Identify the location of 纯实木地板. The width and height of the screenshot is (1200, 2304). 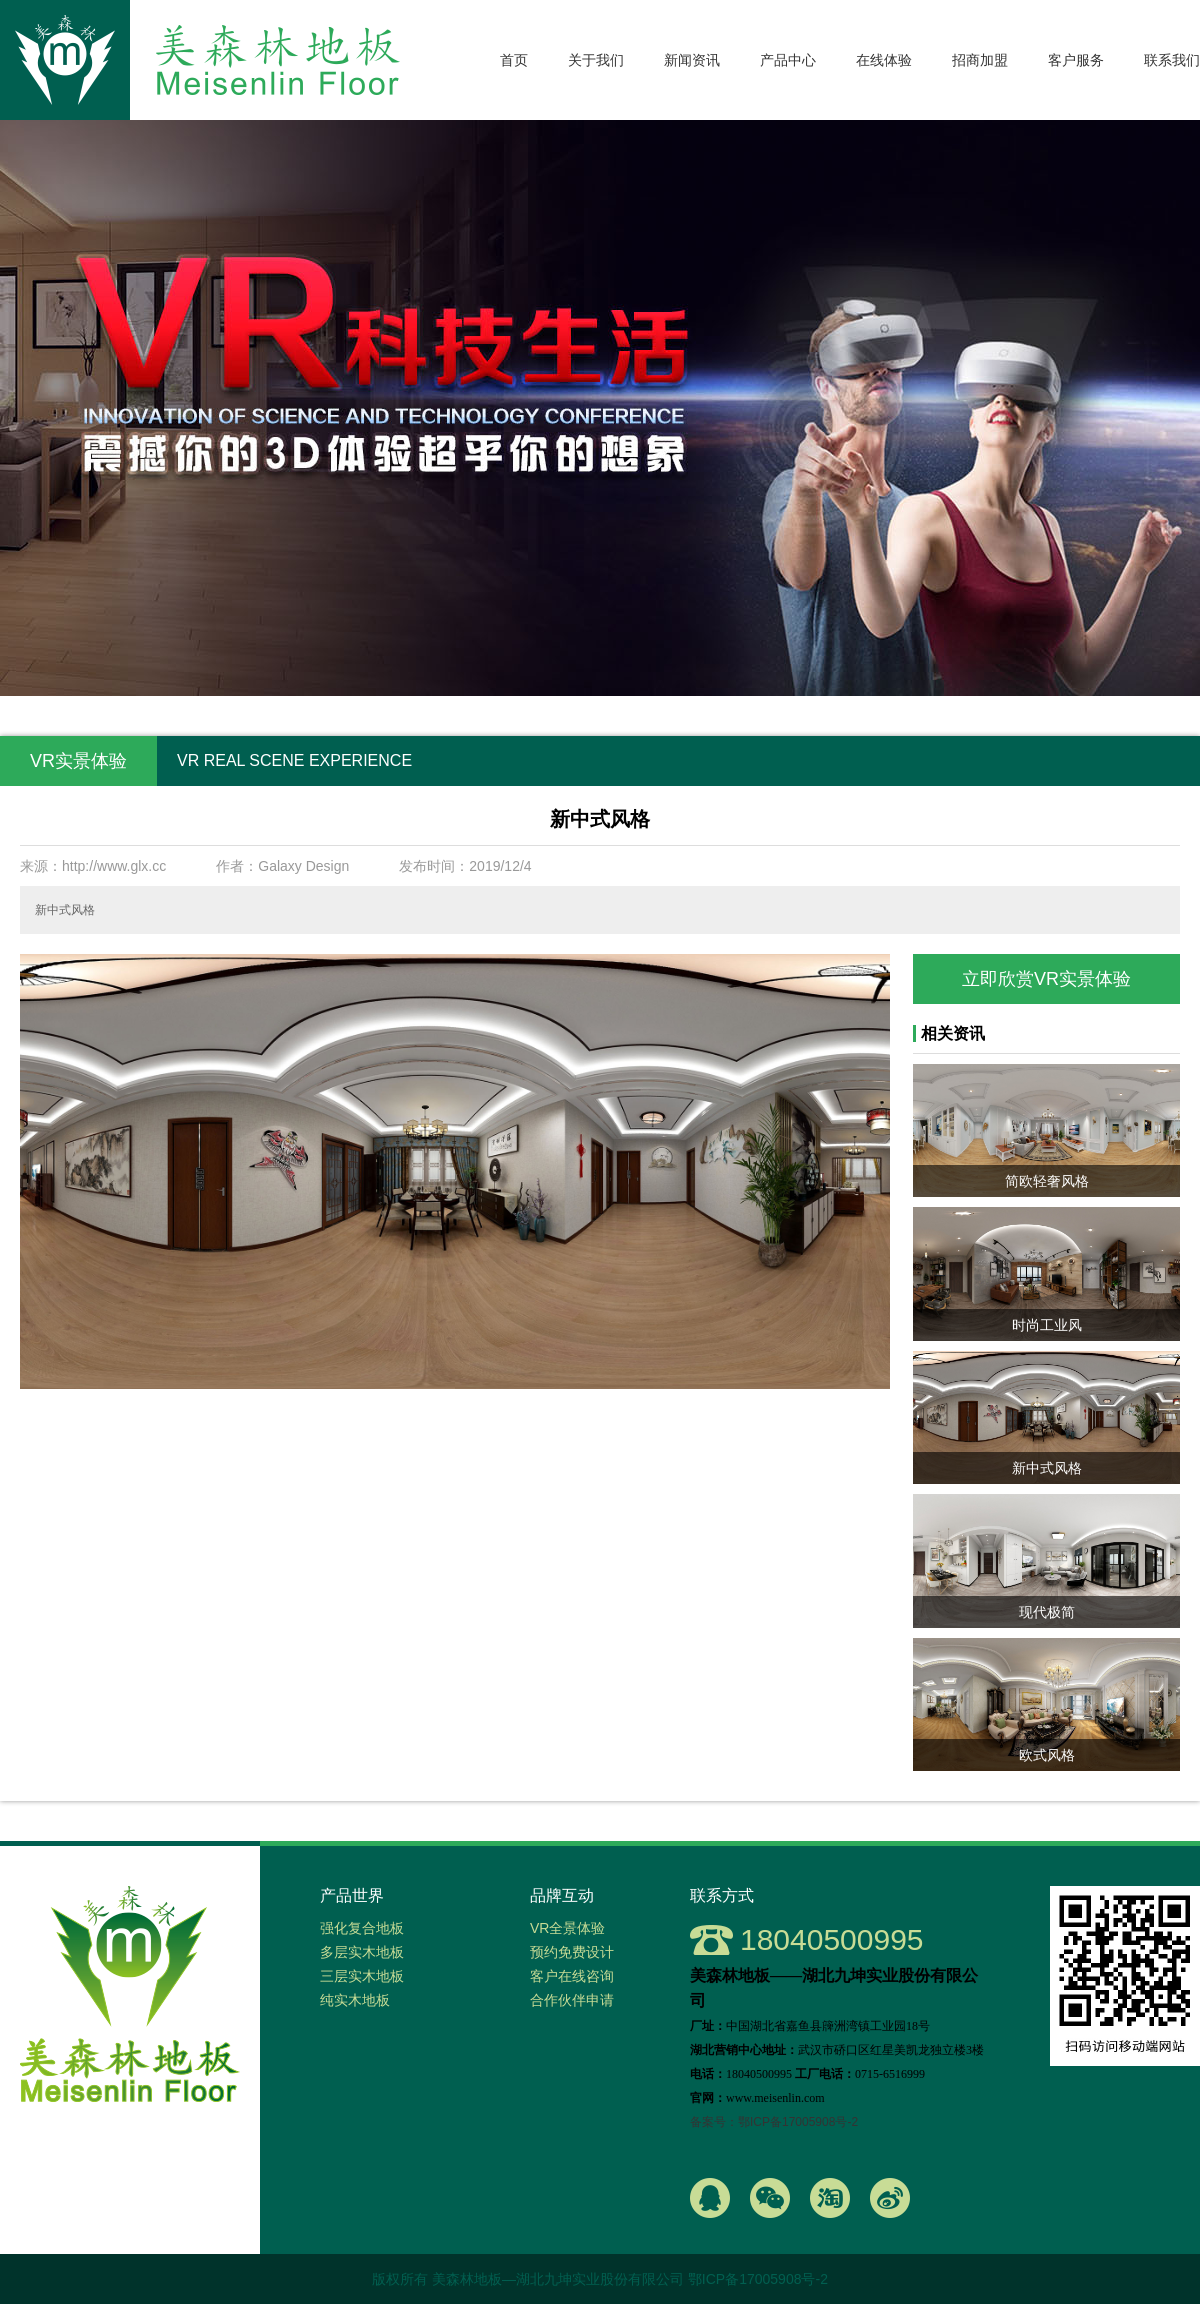
(355, 2000).